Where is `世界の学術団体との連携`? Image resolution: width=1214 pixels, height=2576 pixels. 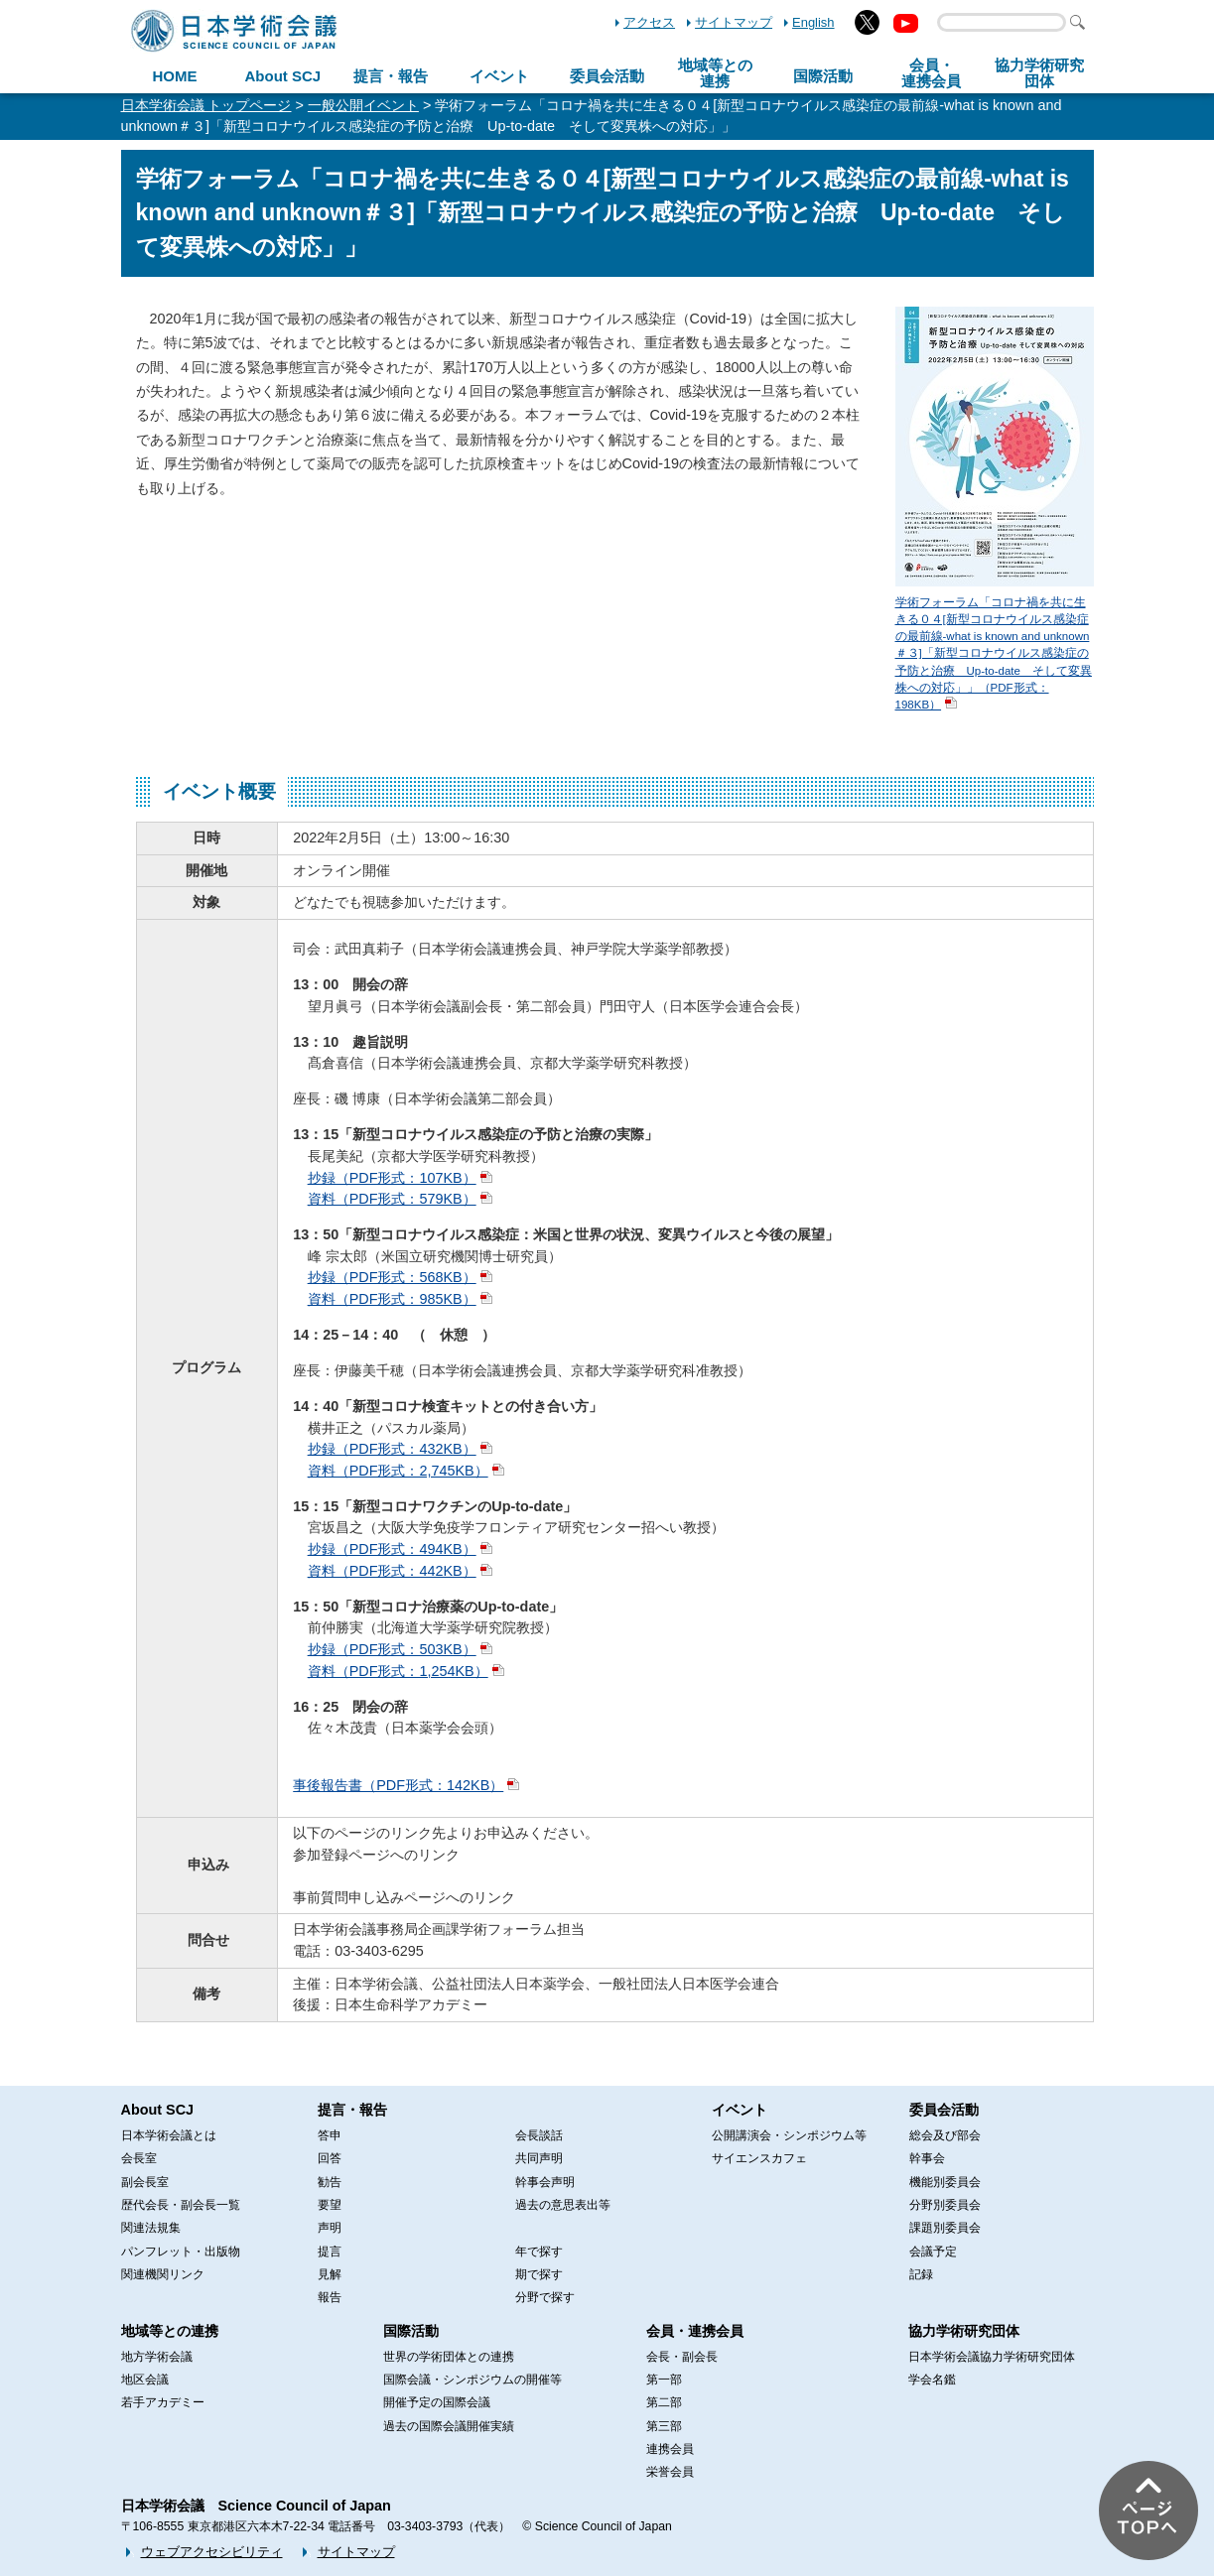
世界の学術団体との連携 is located at coordinates (448, 2357).